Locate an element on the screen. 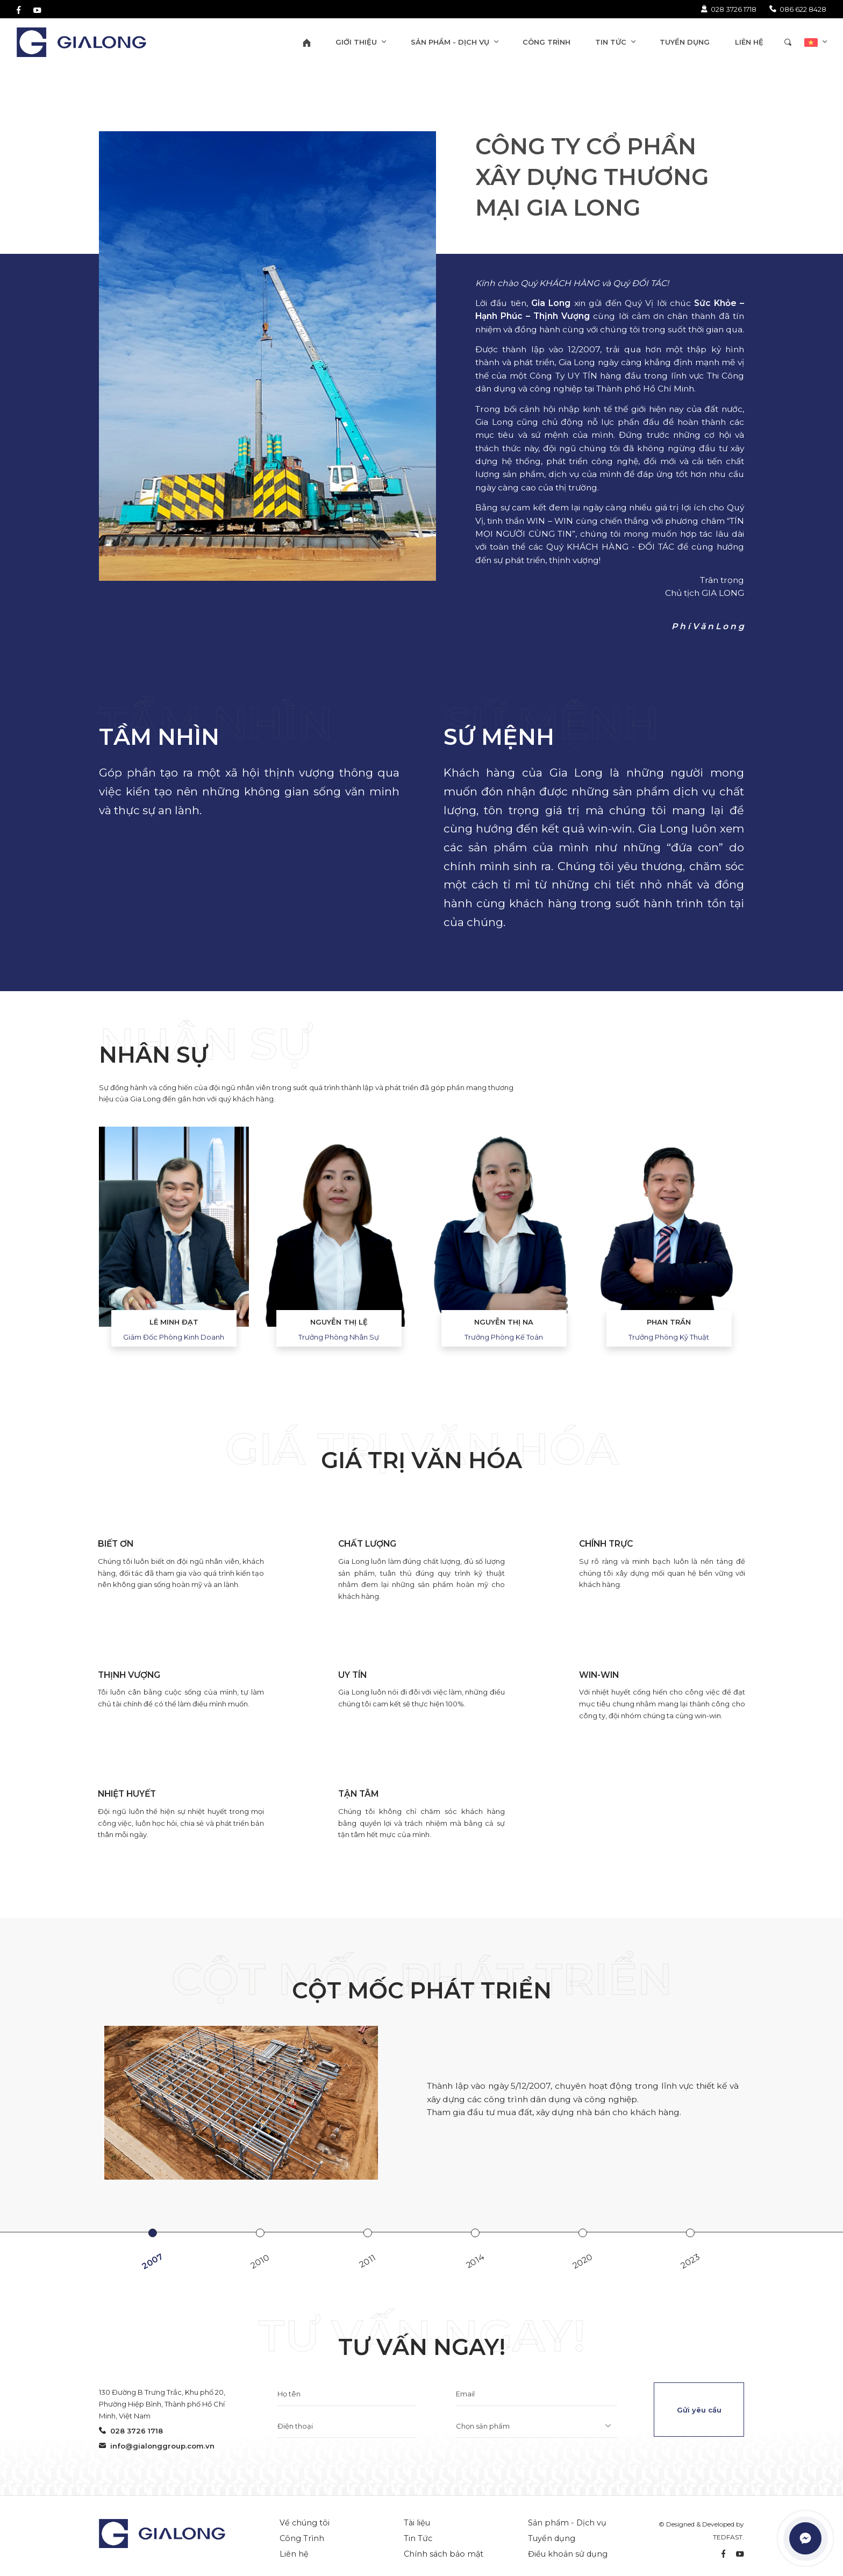 This screenshot has width=843, height=2576. info@gialonggroup.com.vn is located at coordinates (157, 2446).